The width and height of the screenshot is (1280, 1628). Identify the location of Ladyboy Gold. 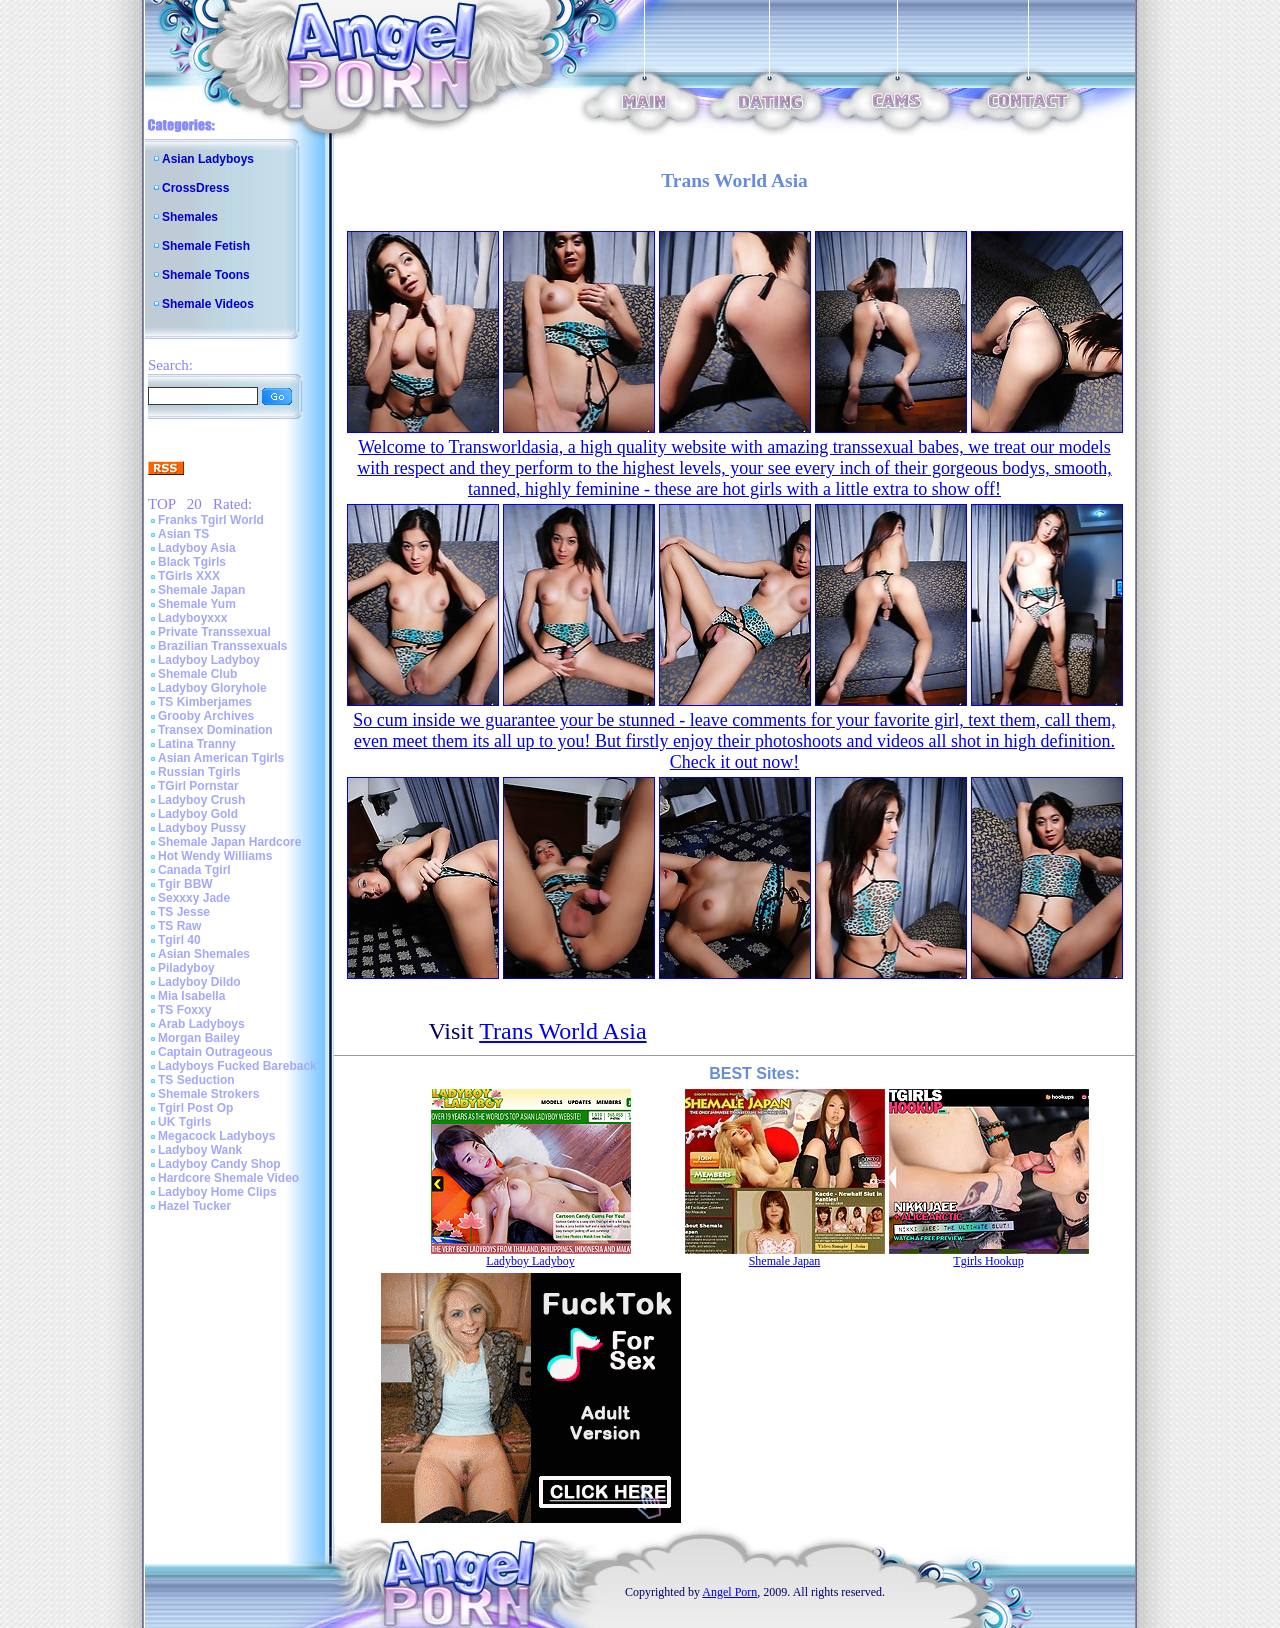
(198, 814).